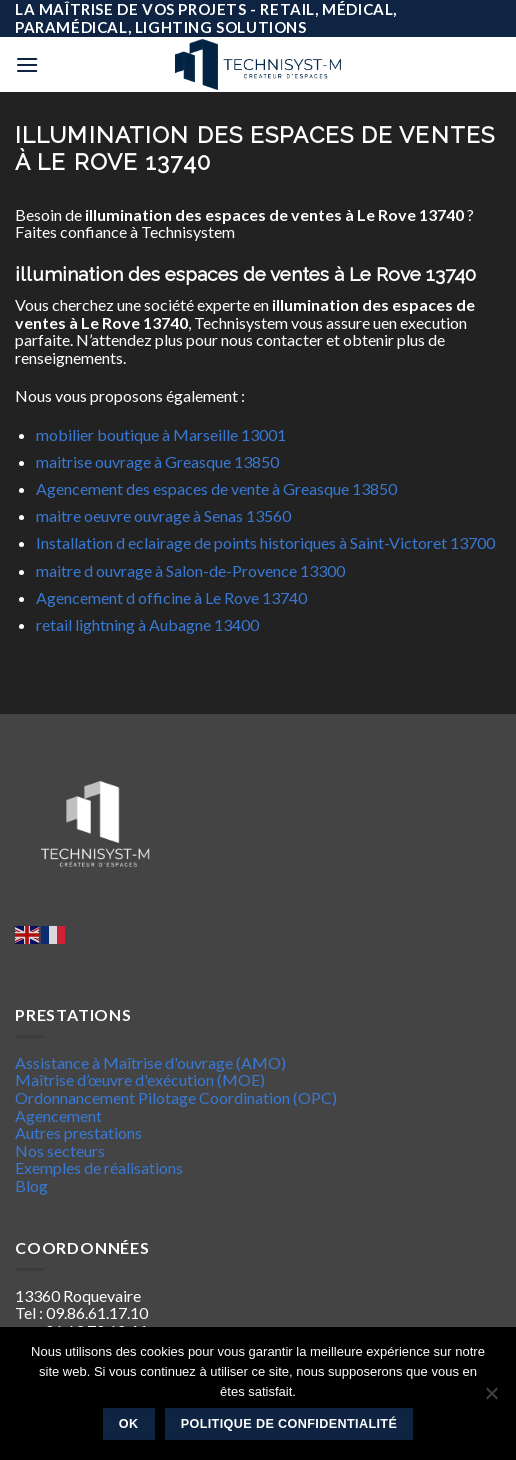  I want to click on [Non], so click(491, 1399).